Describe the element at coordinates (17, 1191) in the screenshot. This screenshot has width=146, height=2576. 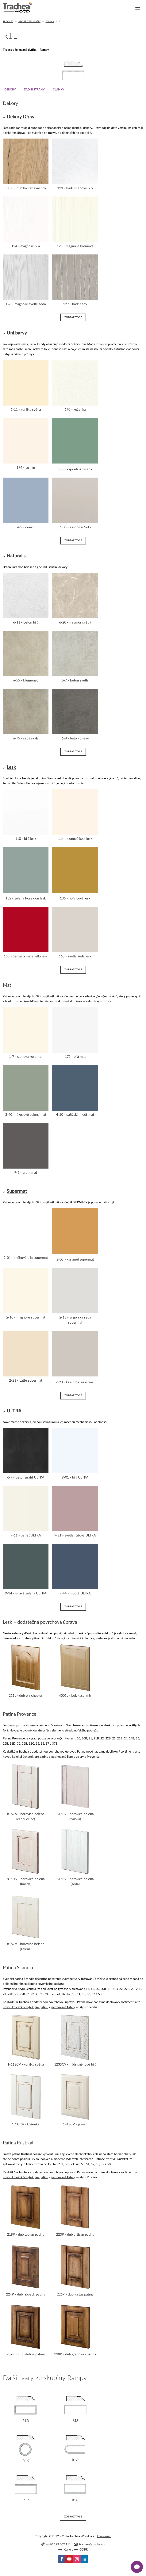
I see `Supermat` at that location.